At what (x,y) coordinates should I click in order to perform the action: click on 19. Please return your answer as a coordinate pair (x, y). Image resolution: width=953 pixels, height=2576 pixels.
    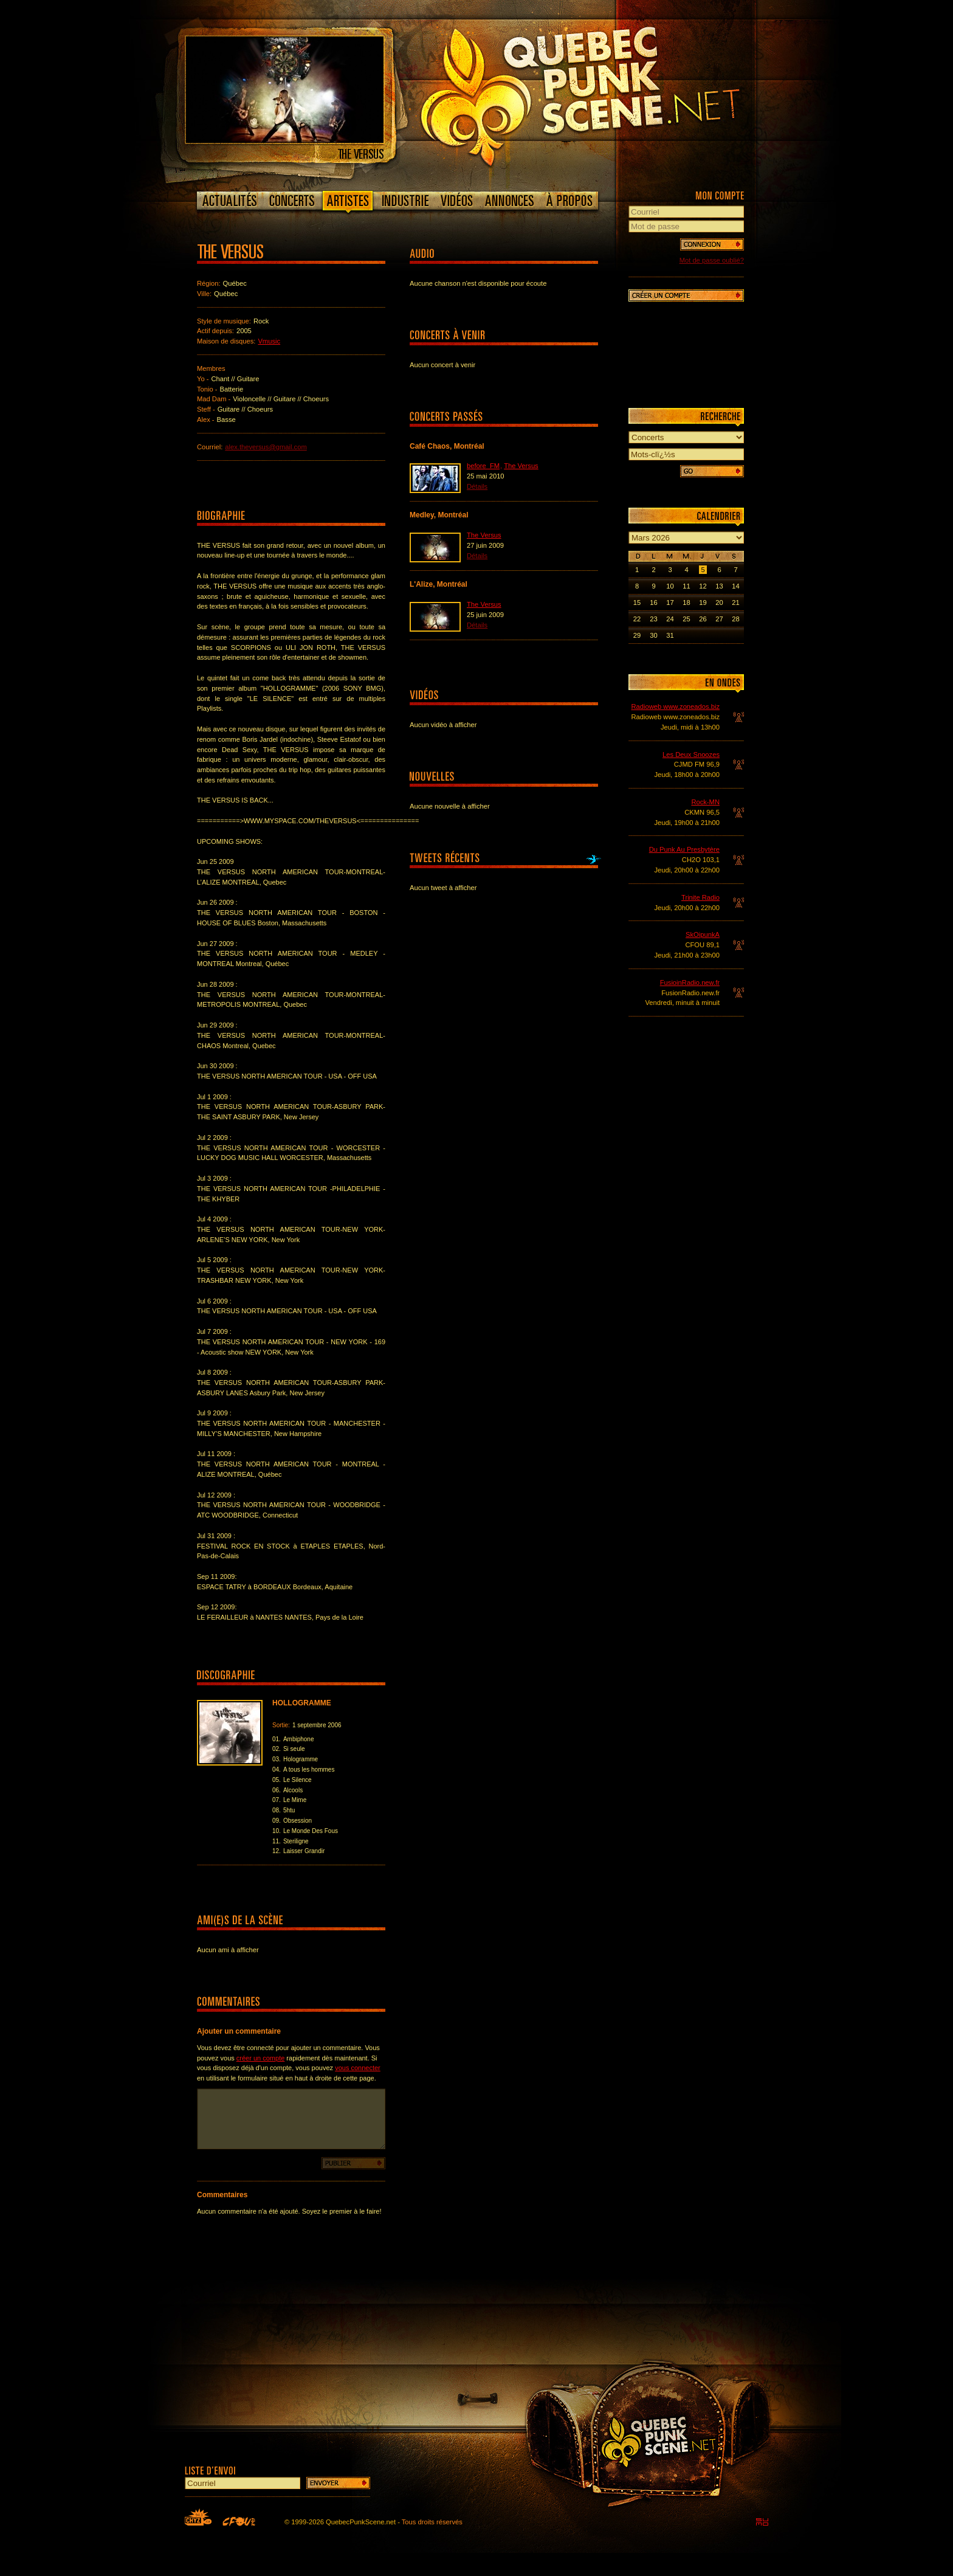
    Looking at the image, I should click on (702, 602).